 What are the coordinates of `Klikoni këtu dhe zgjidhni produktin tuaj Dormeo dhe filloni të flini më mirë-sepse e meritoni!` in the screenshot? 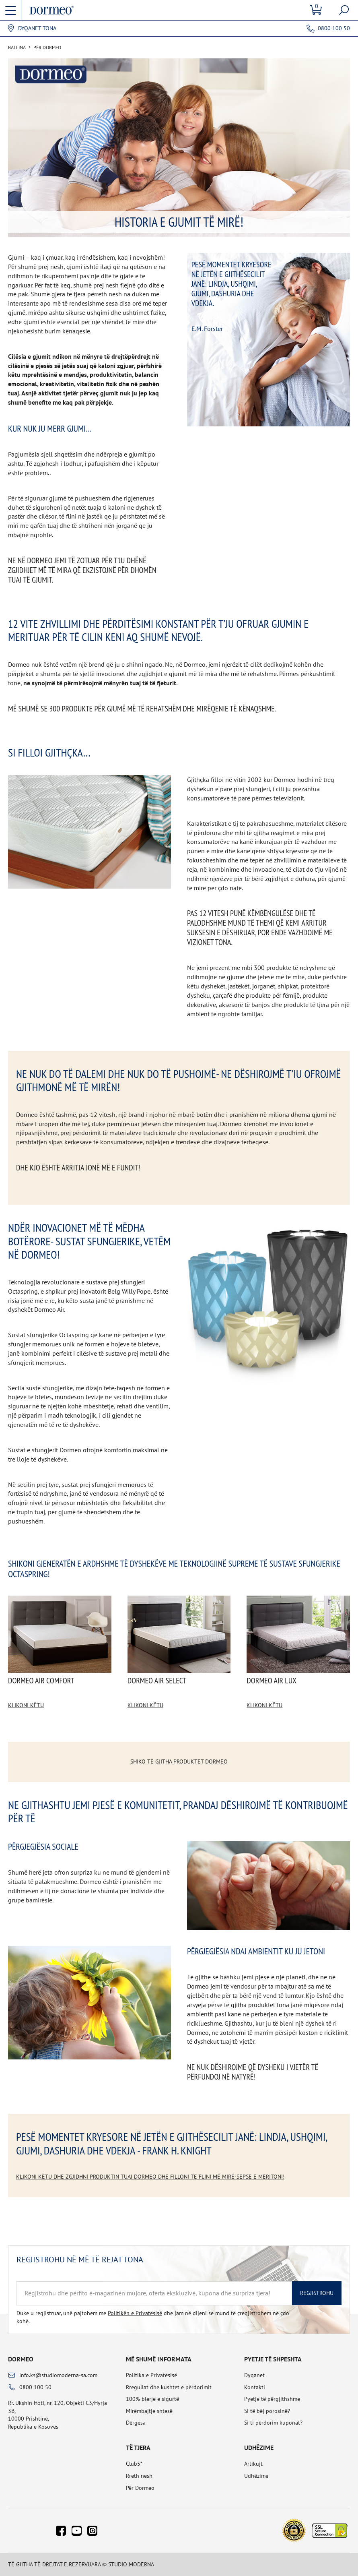 It's located at (150, 2176).